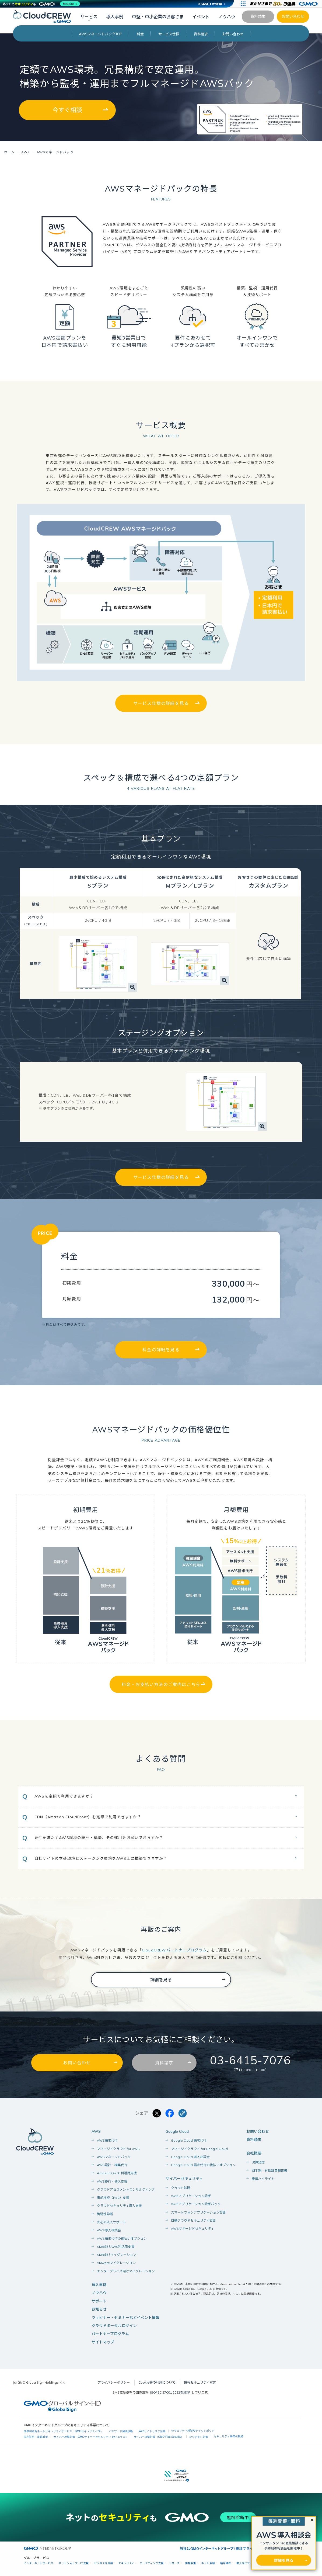  Describe the element at coordinates (159, 2437) in the screenshot. I see `サイバー攻撃対策（GMO Flatt Security）` at that location.